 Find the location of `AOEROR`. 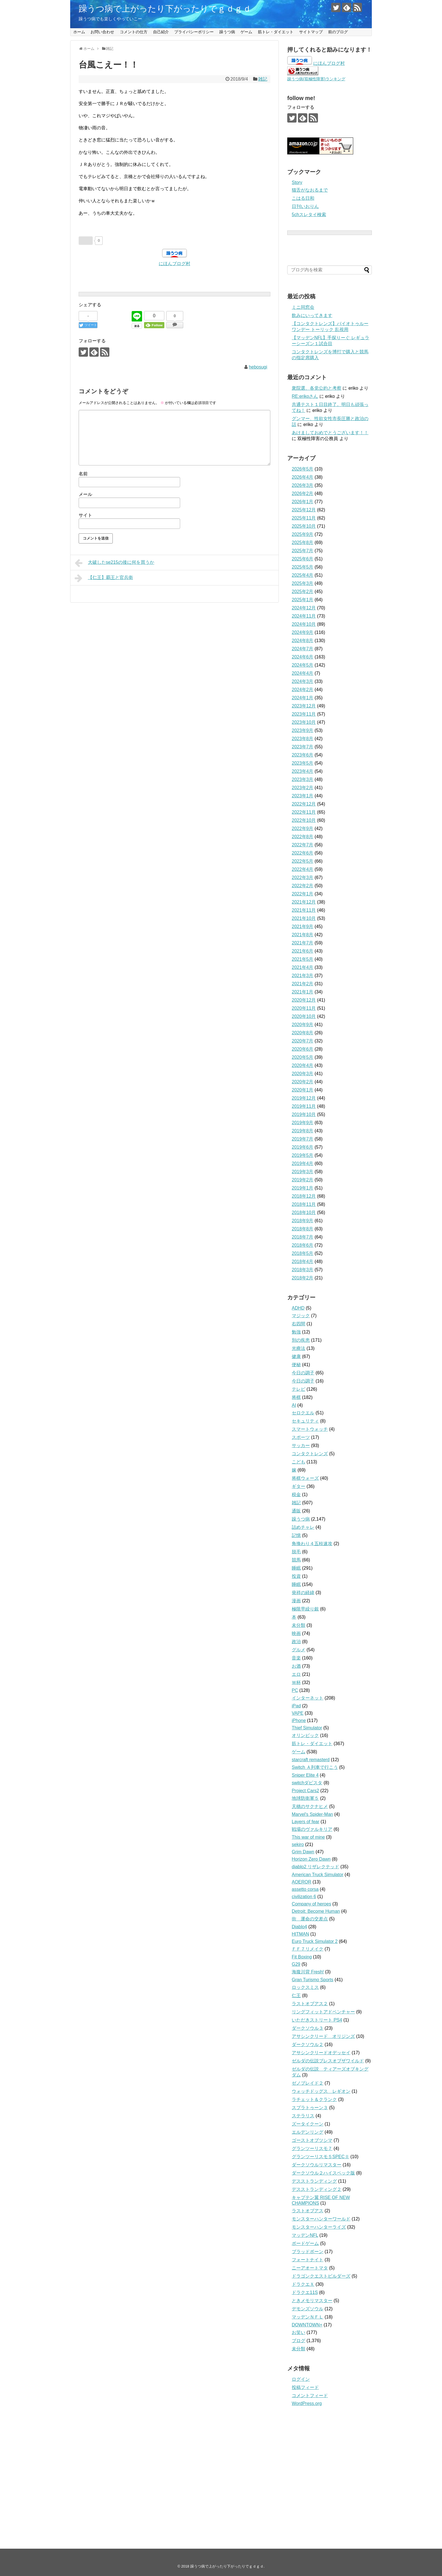

AOEROR is located at coordinates (301, 1882).